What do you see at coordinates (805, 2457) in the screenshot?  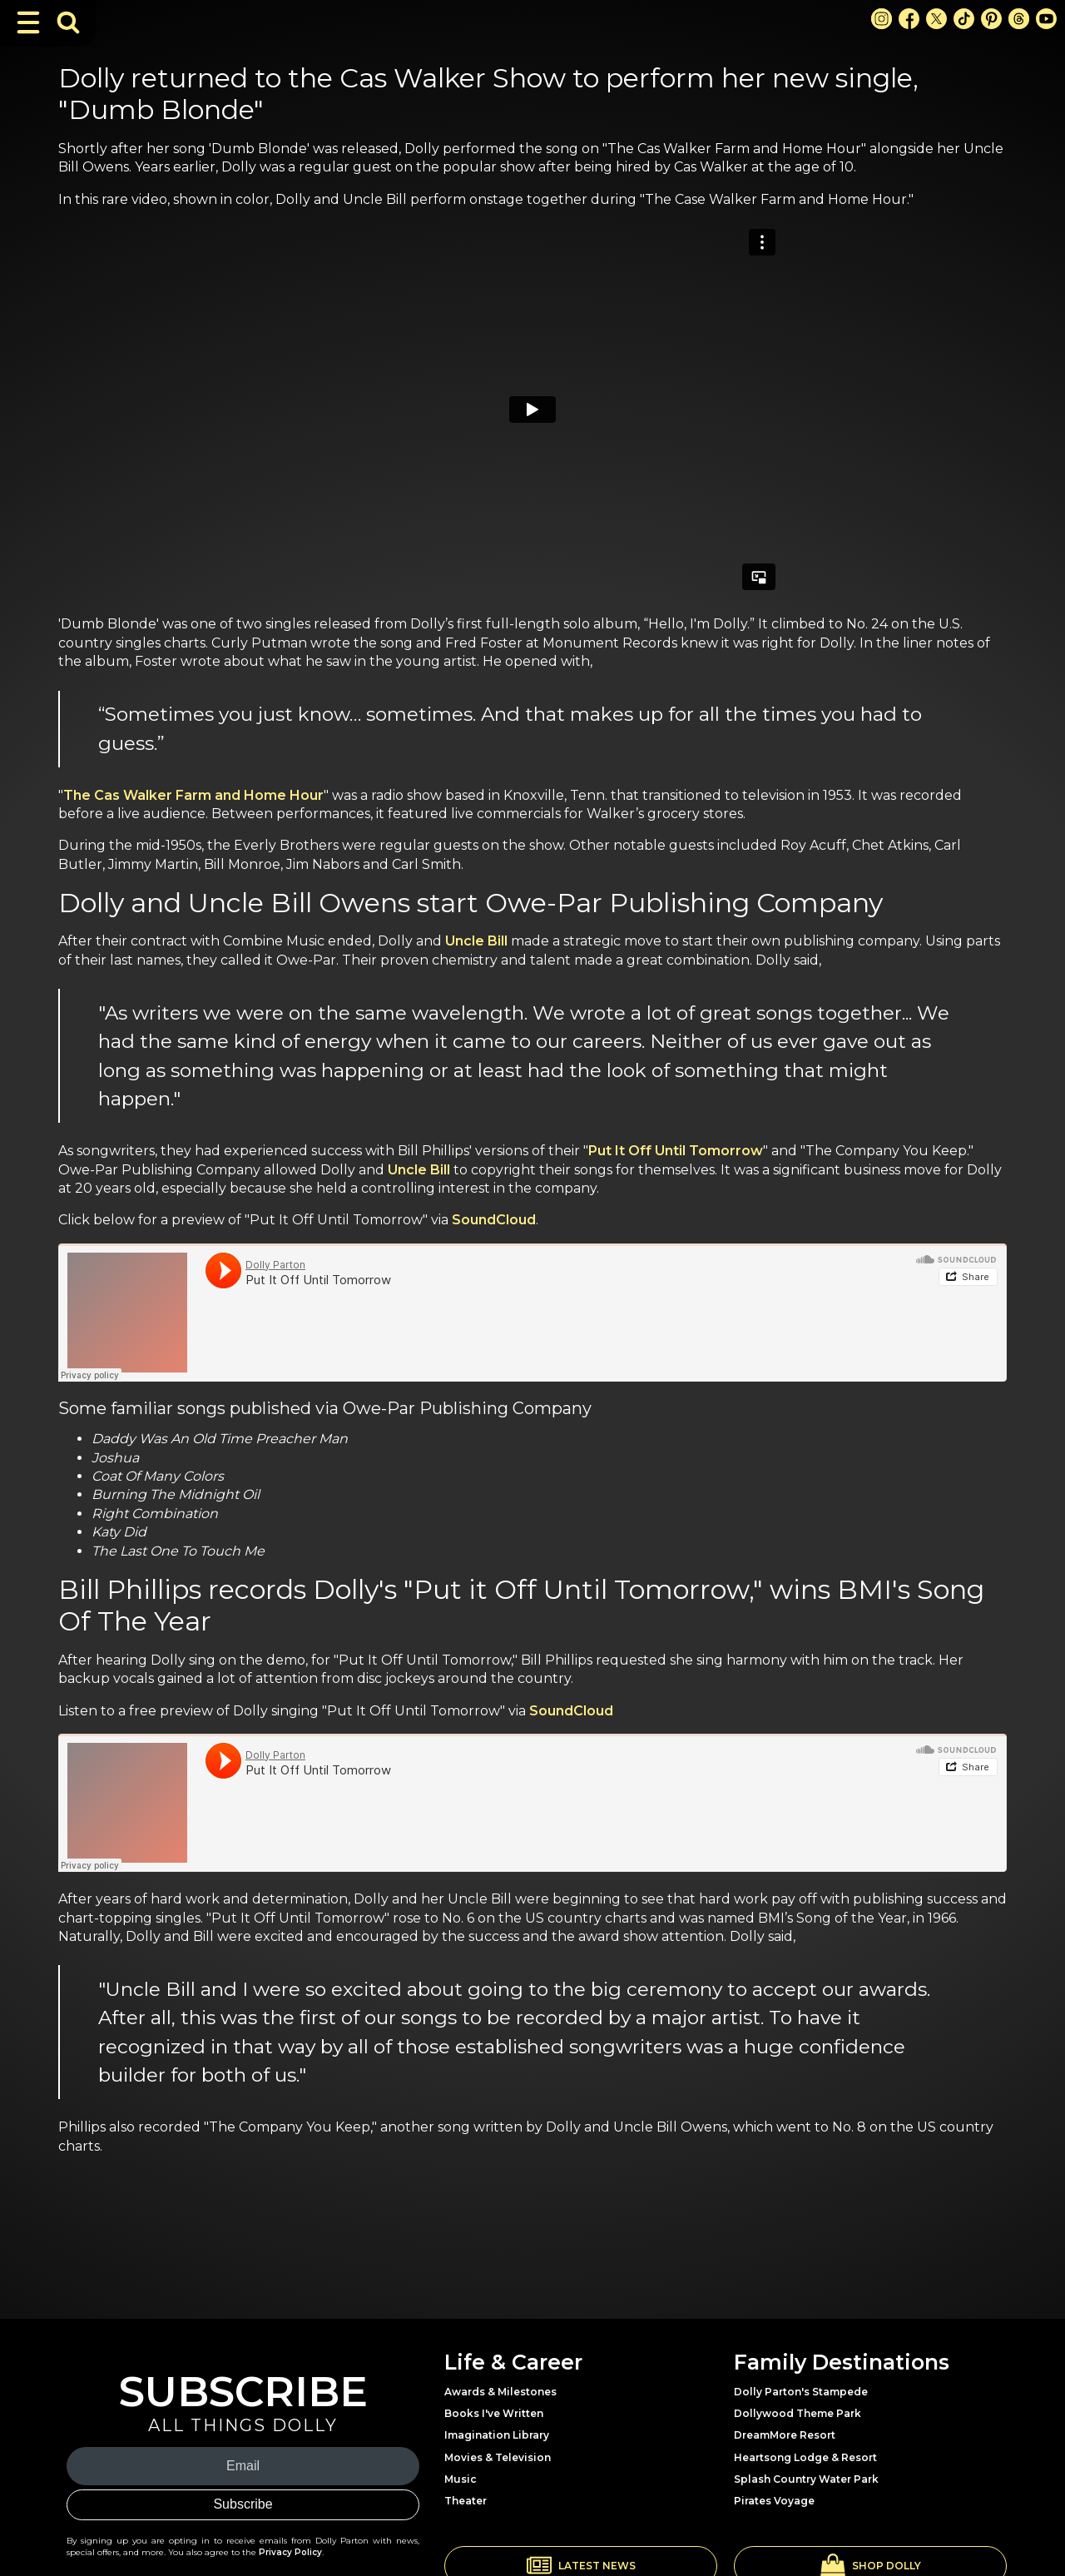 I see `Heartsong Lodge & Resort` at bounding box center [805, 2457].